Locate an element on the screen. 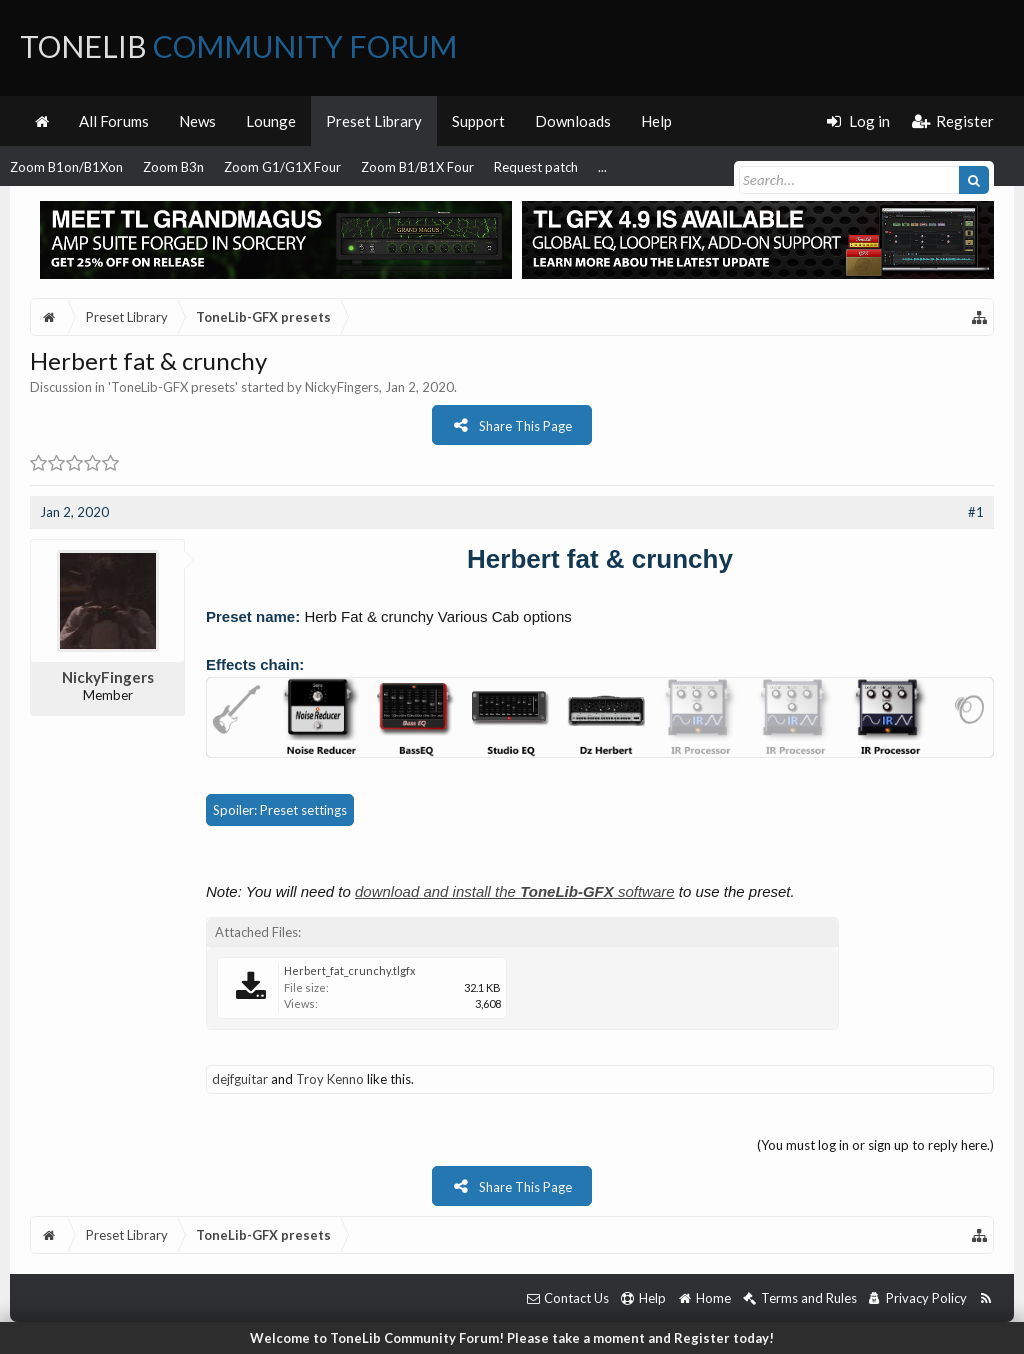 The image size is (1024, 1354). dejfguitar is located at coordinates (240, 1079).